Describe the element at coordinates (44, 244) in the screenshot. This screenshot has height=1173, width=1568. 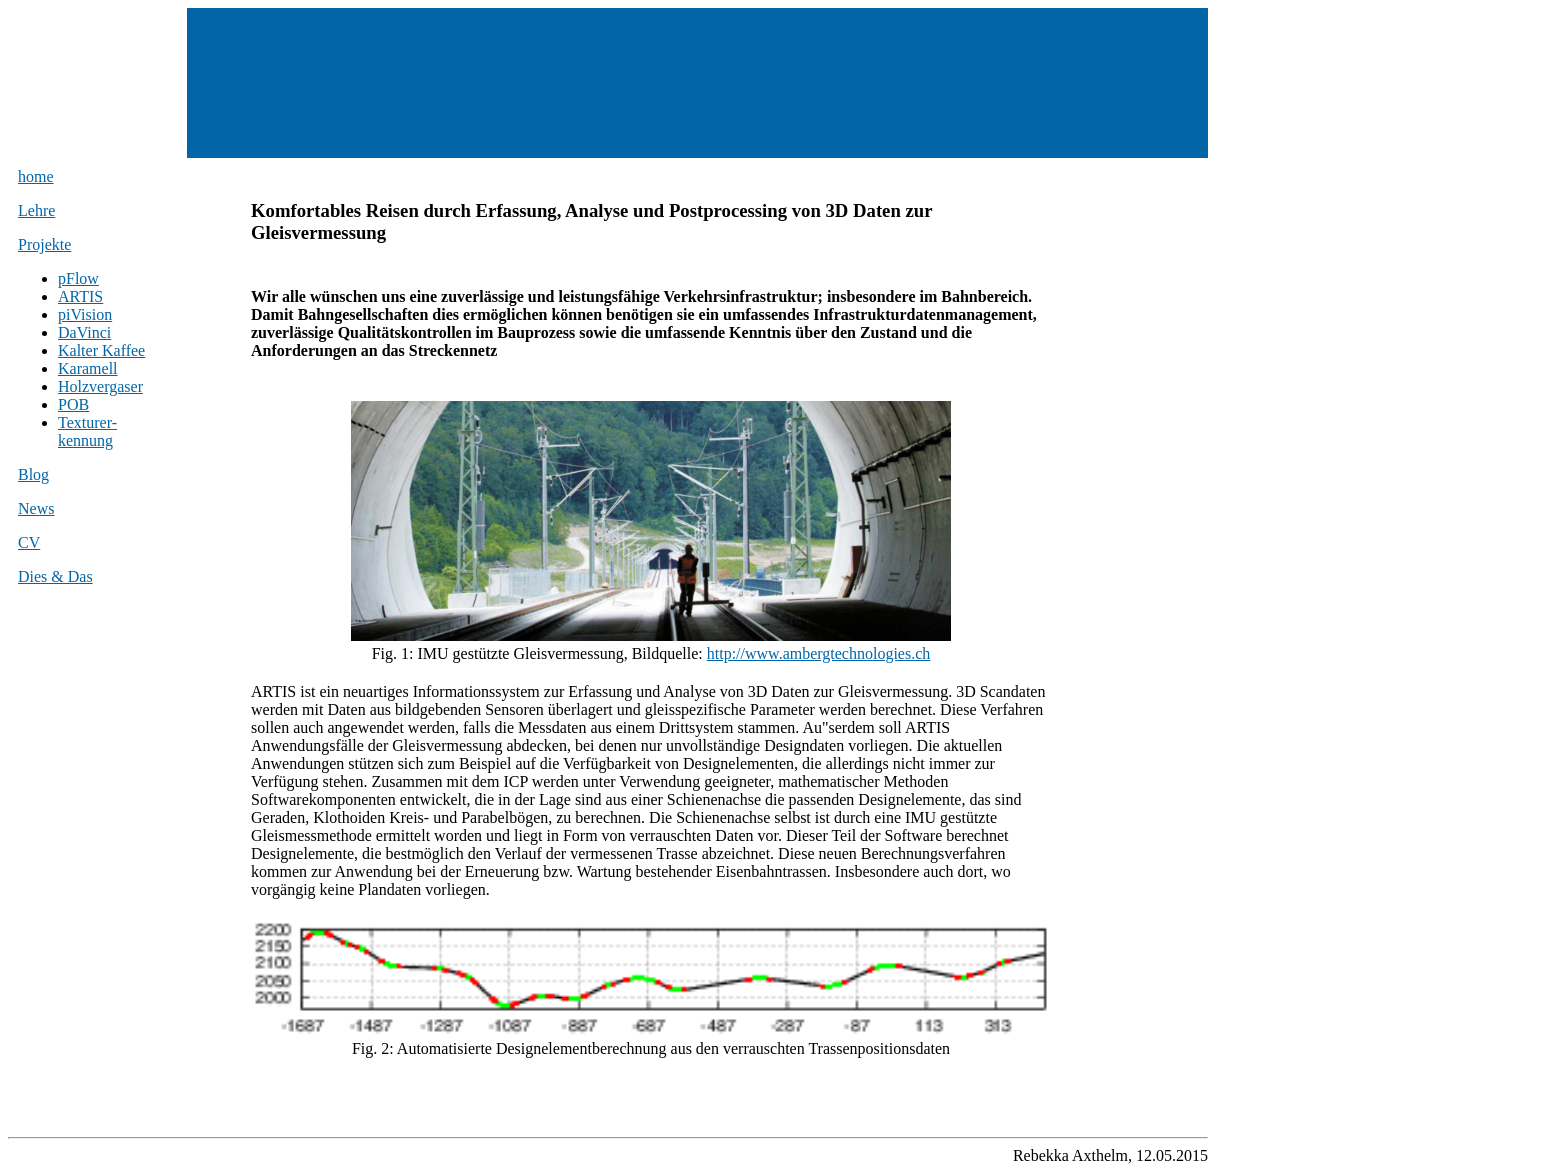
I see `Projekte` at that location.